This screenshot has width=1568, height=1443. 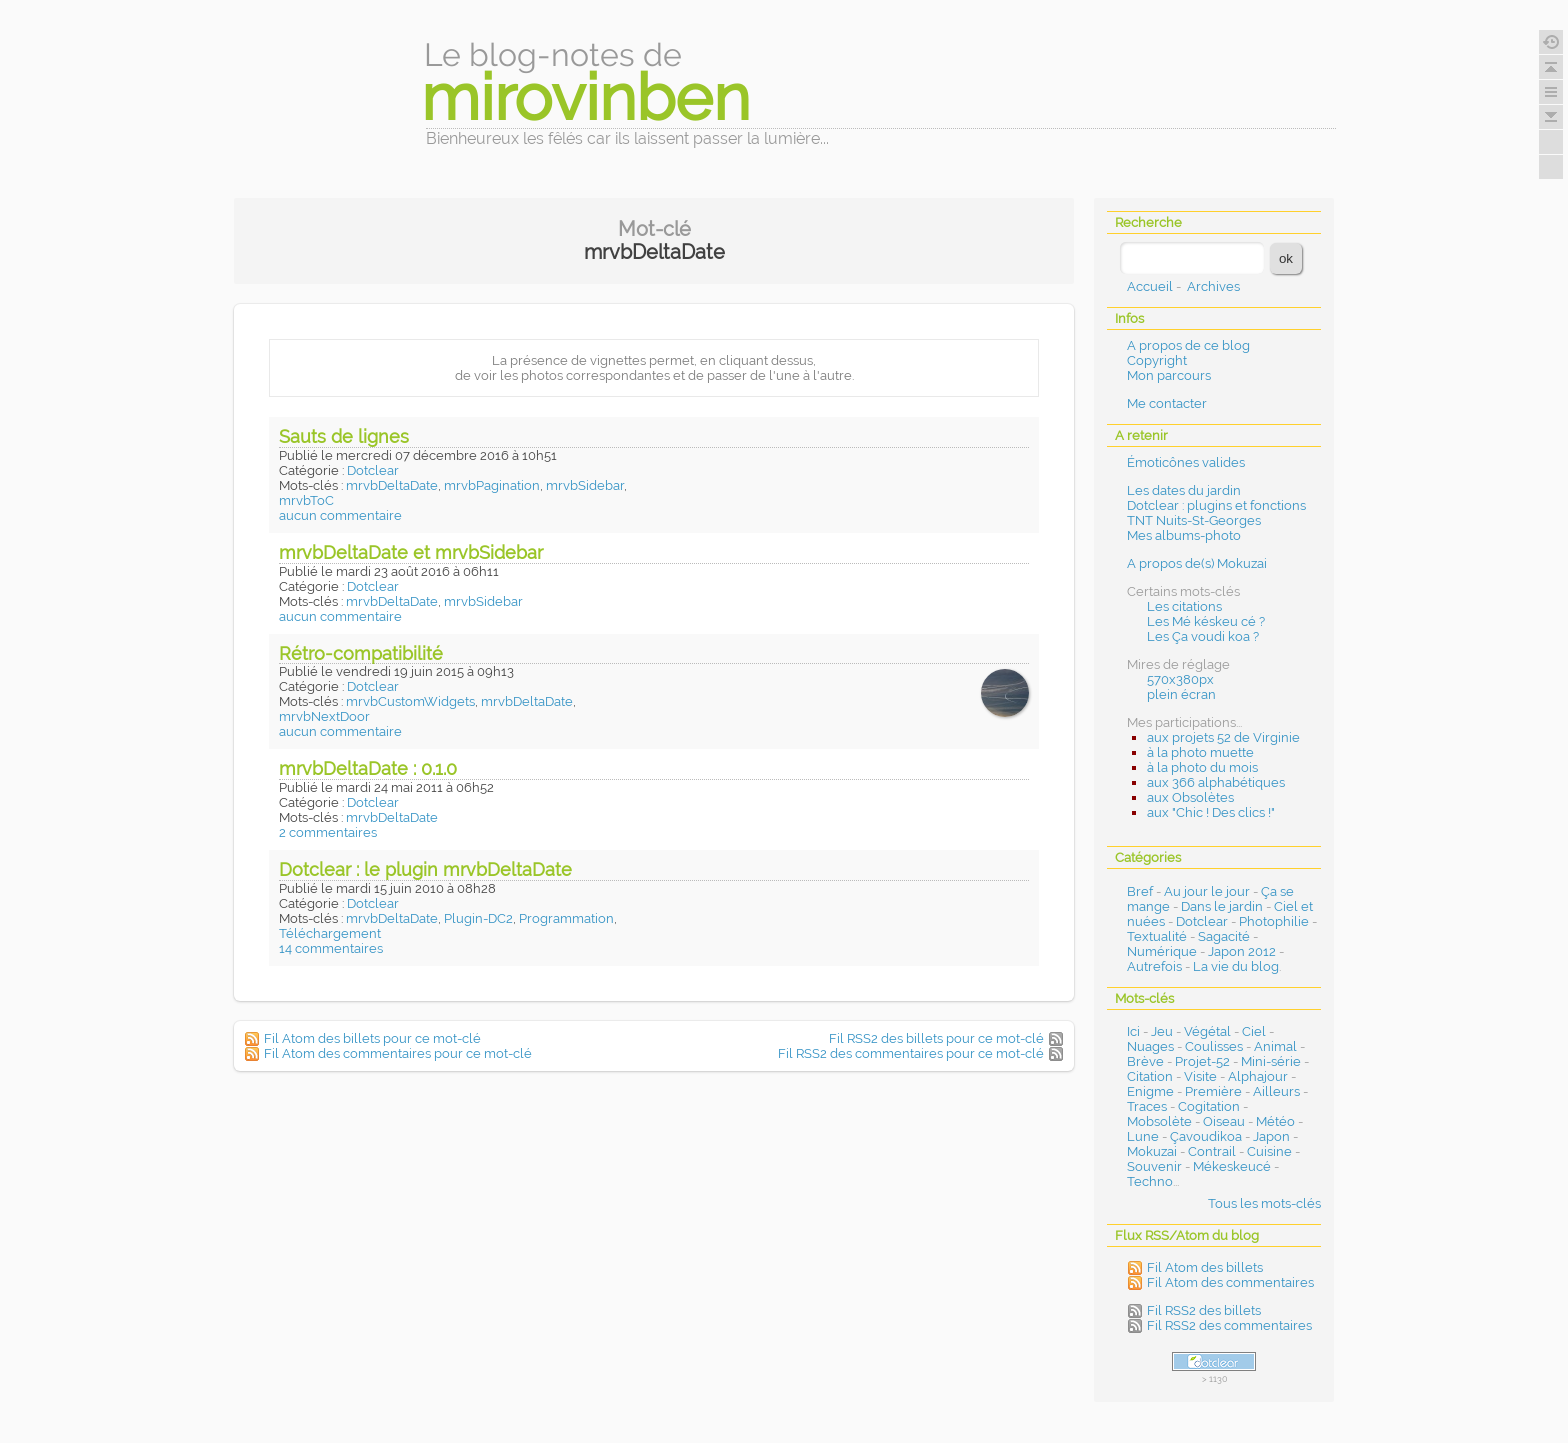 I want to click on Émoticônes valides, so click(x=1186, y=462).